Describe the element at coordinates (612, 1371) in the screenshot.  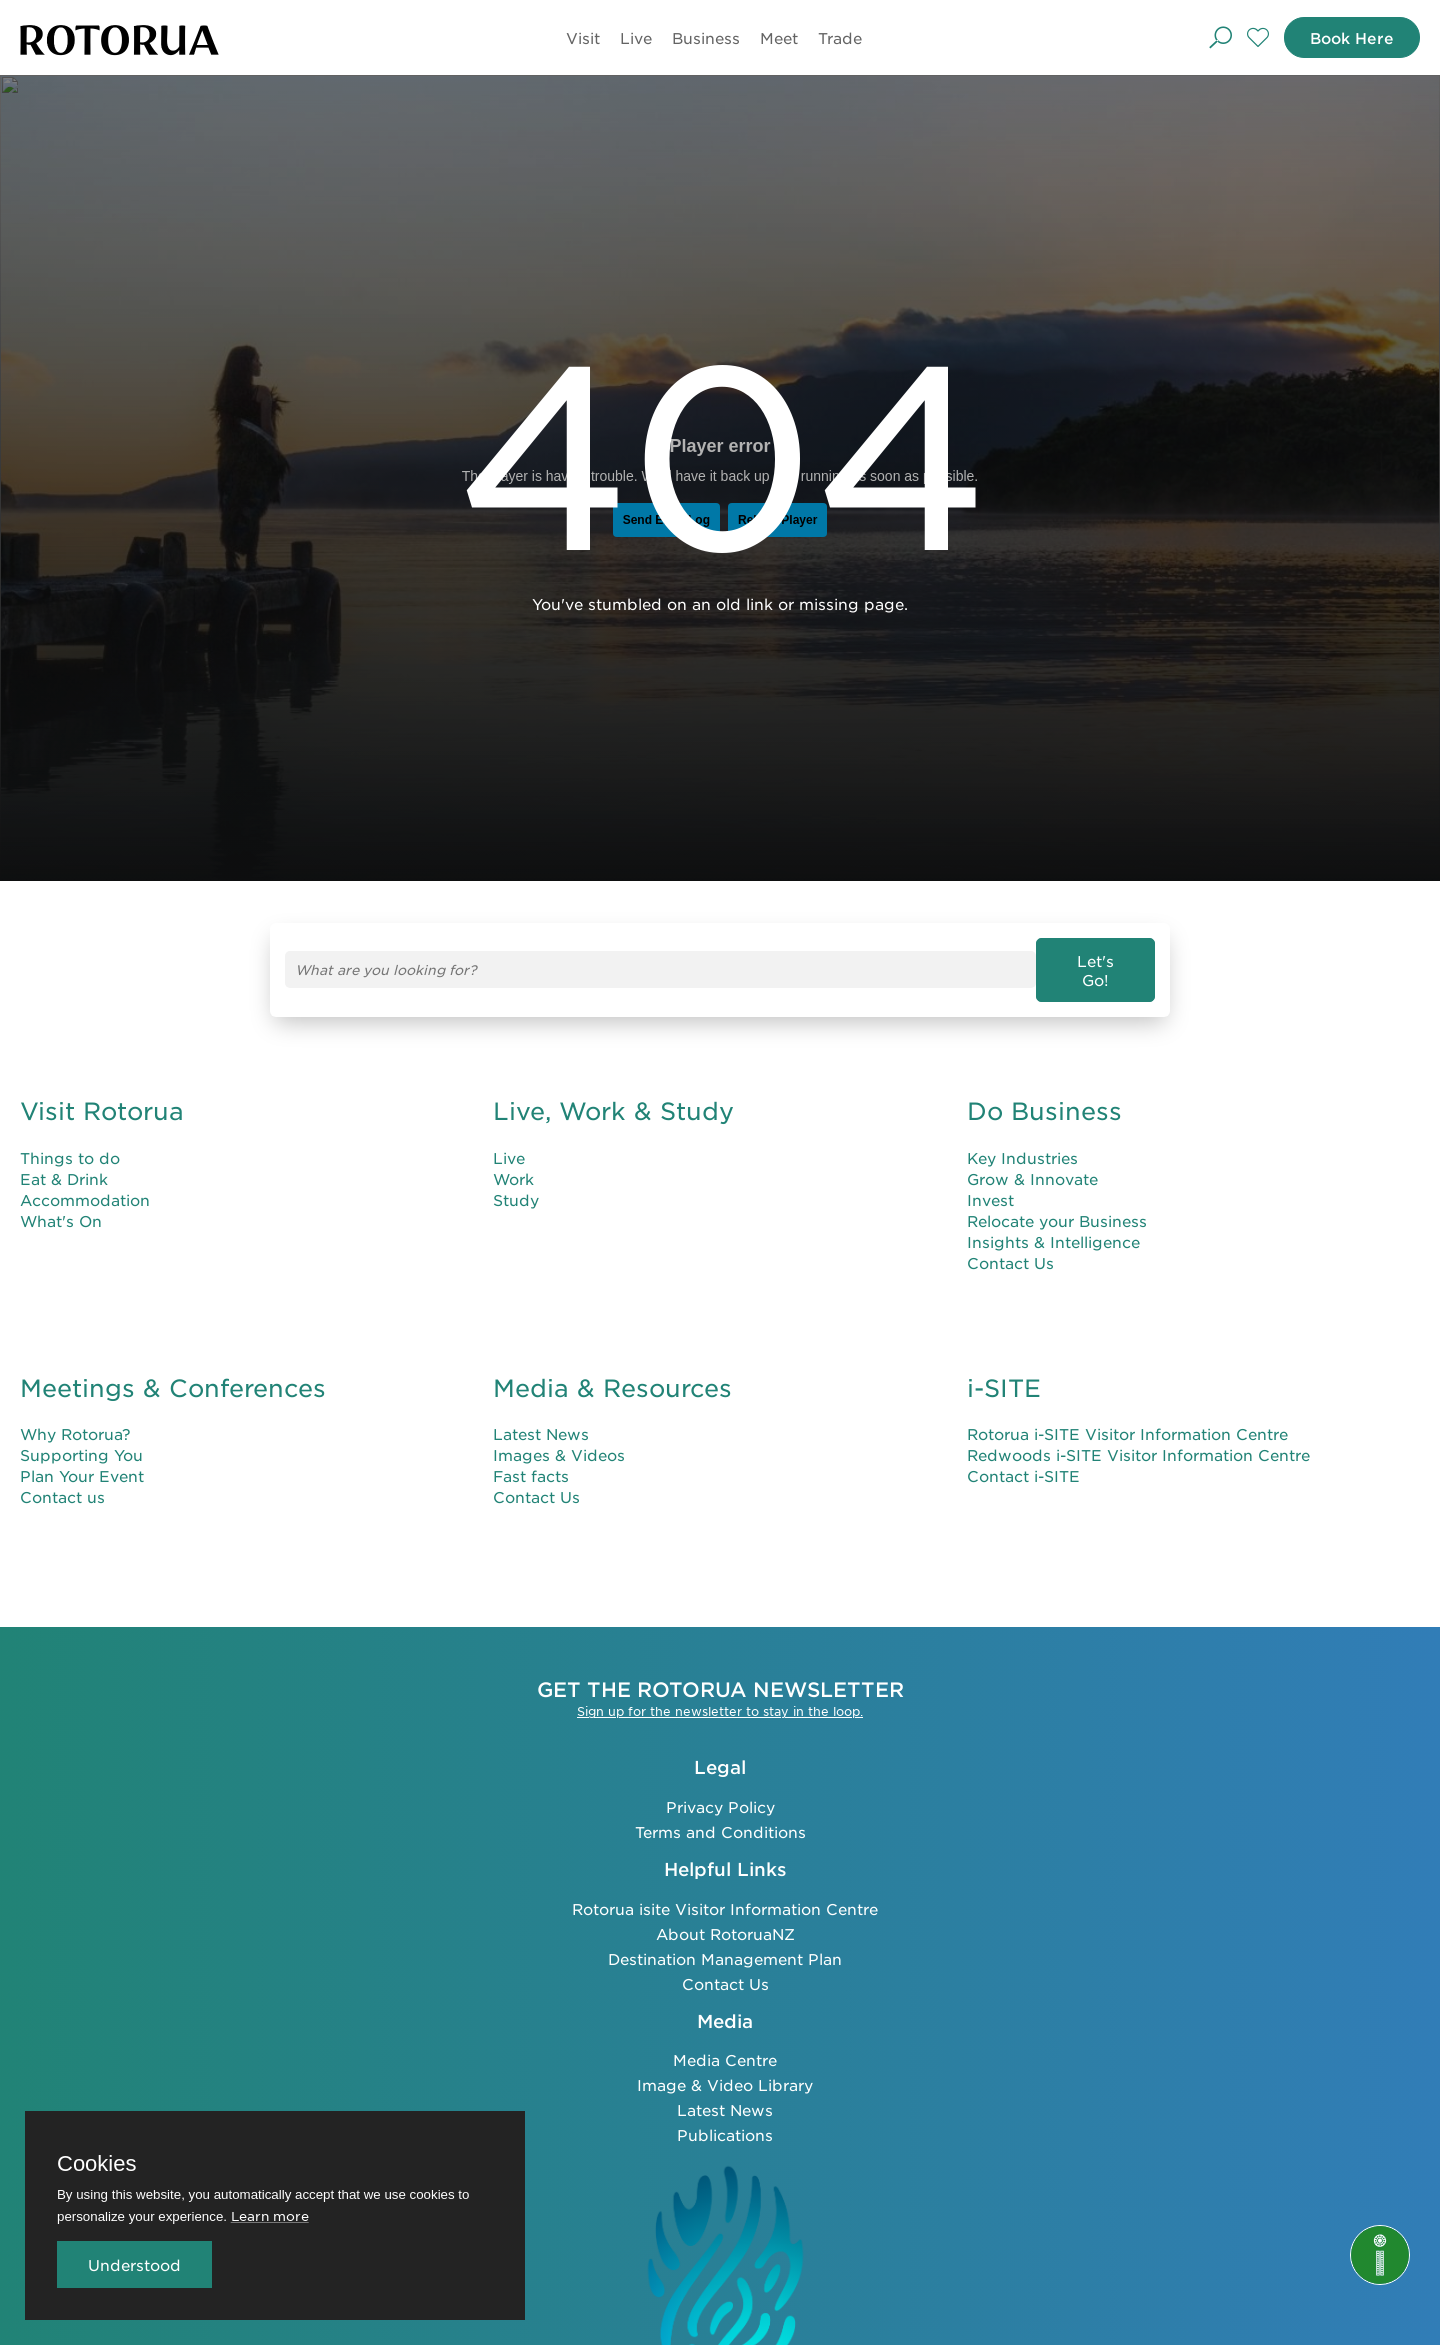
I see `Media & Resources` at that location.